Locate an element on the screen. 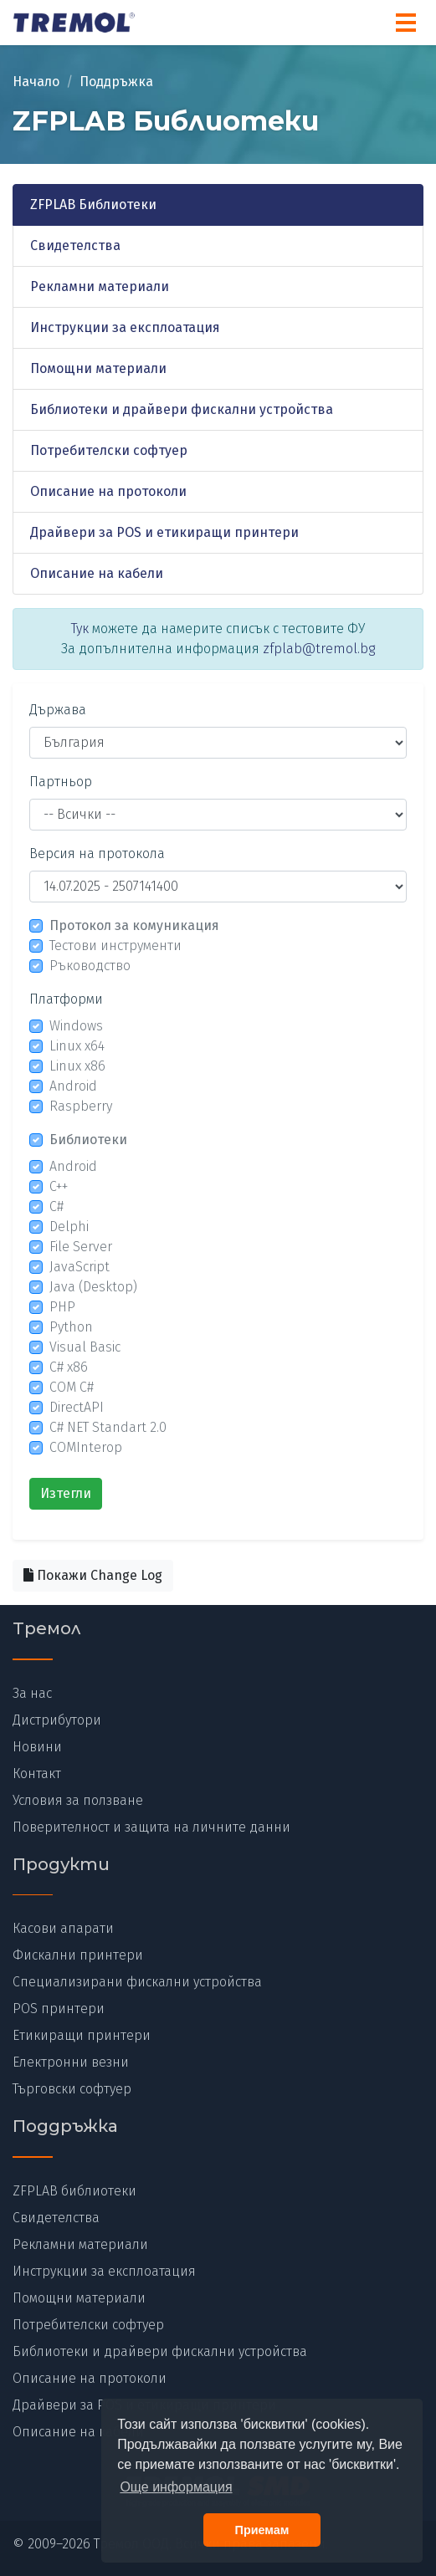 The image size is (436, 2576). Версия на протокола is located at coordinates (97, 853).